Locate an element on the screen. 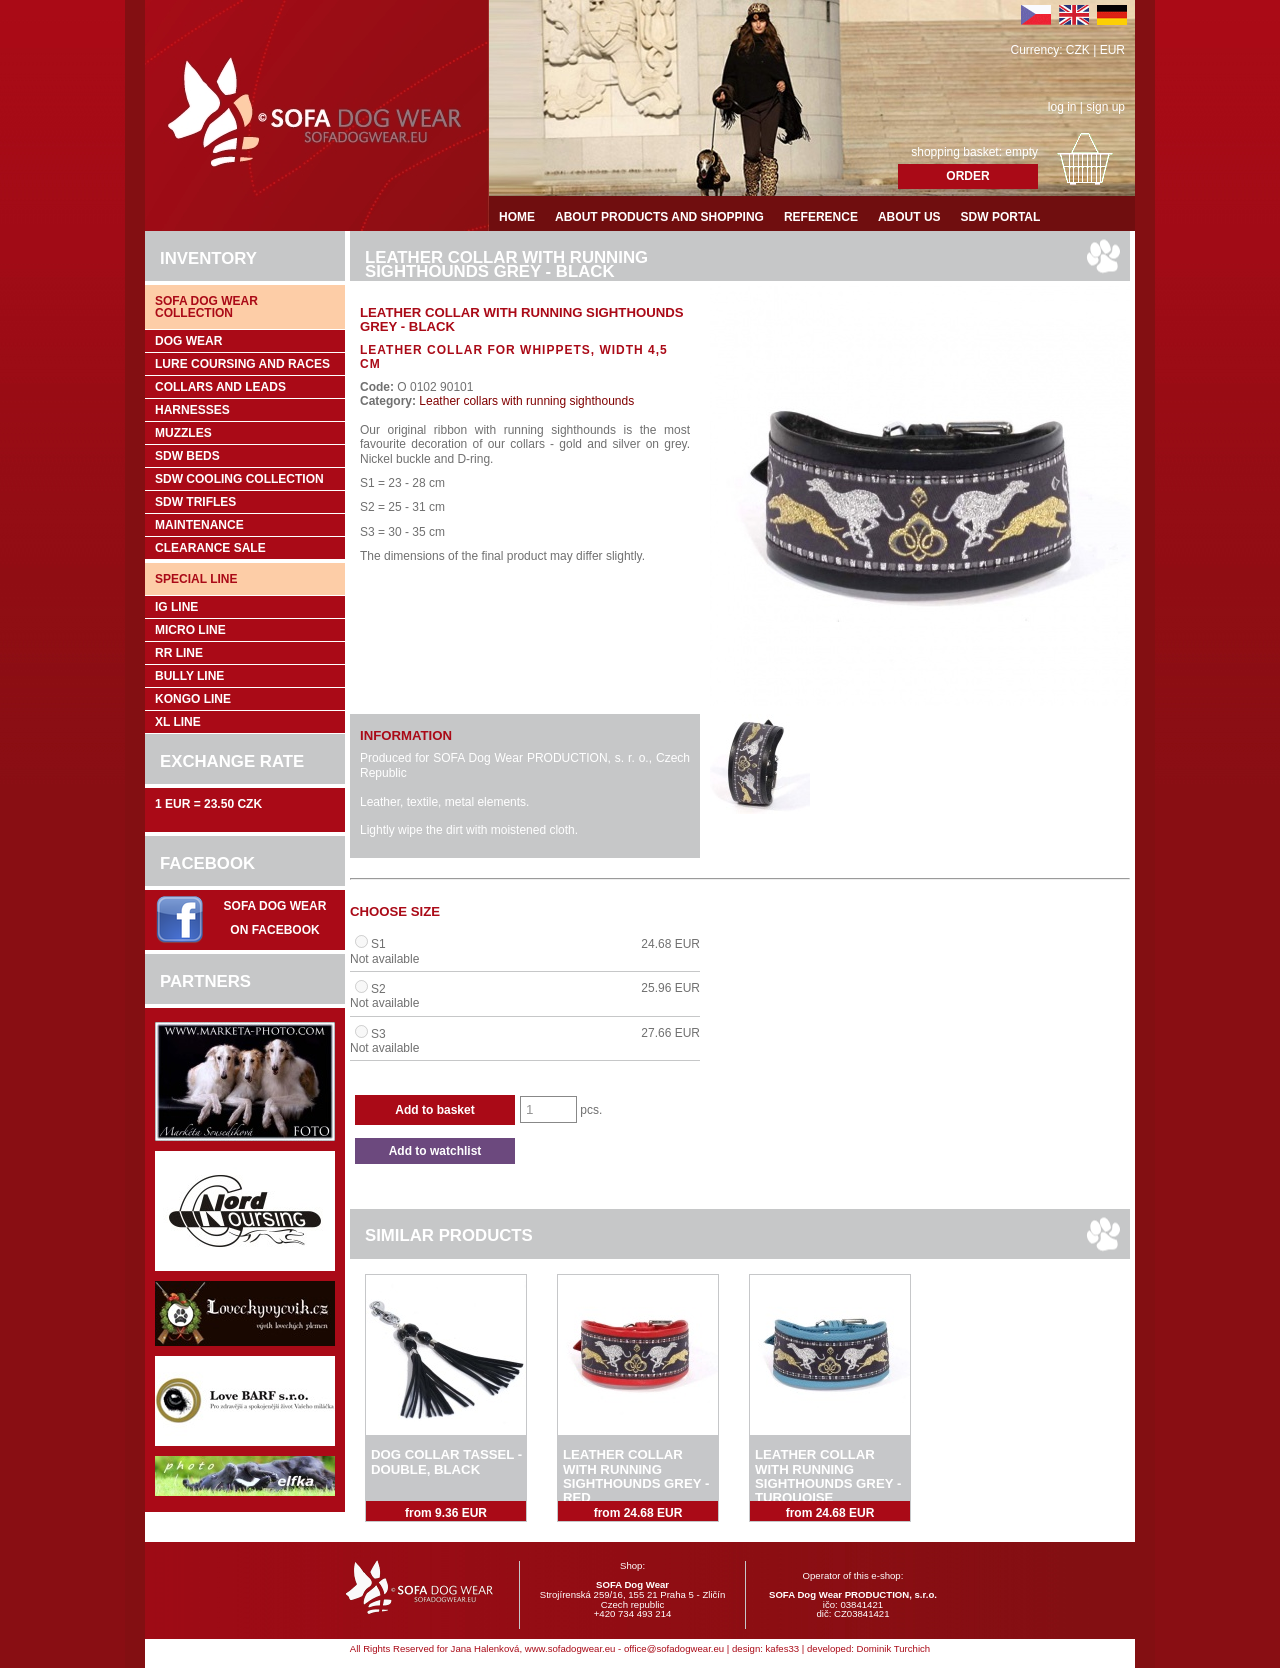  empty is located at coordinates (1021, 152).